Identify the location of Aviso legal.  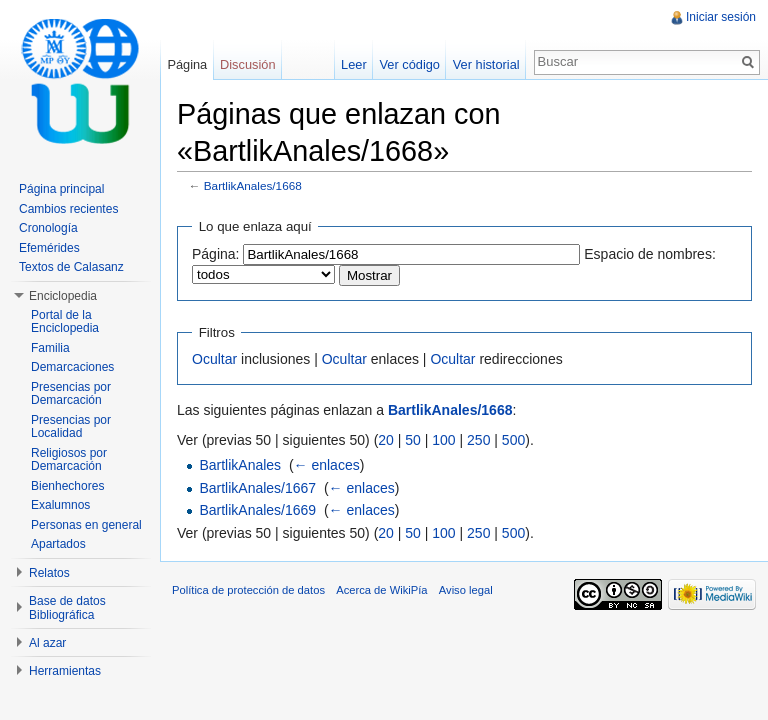
(466, 590).